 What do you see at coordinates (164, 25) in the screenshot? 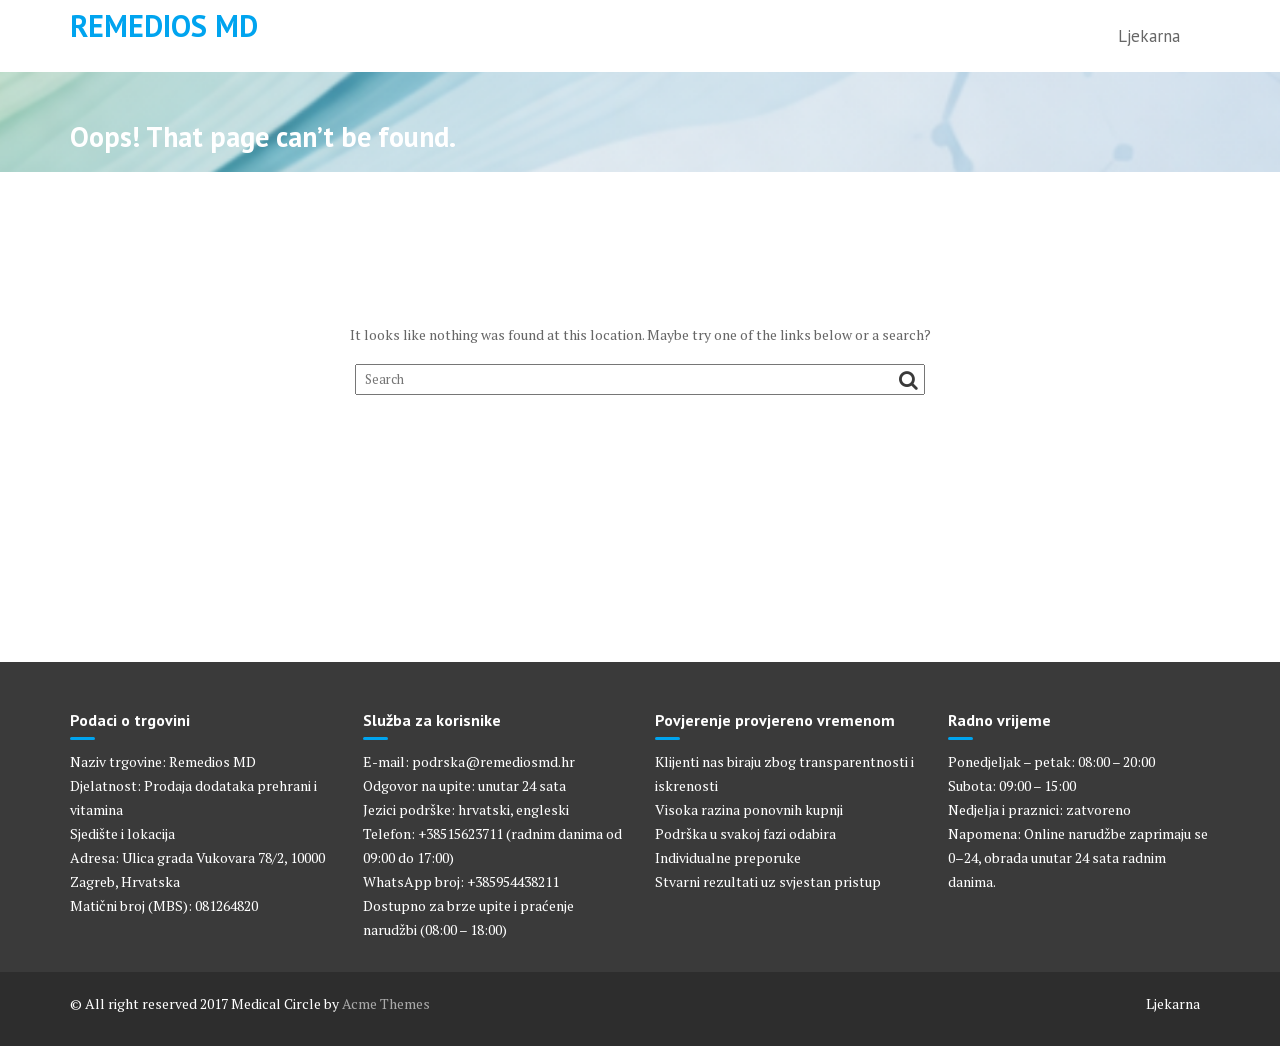
I see `Remedios MD` at bounding box center [164, 25].